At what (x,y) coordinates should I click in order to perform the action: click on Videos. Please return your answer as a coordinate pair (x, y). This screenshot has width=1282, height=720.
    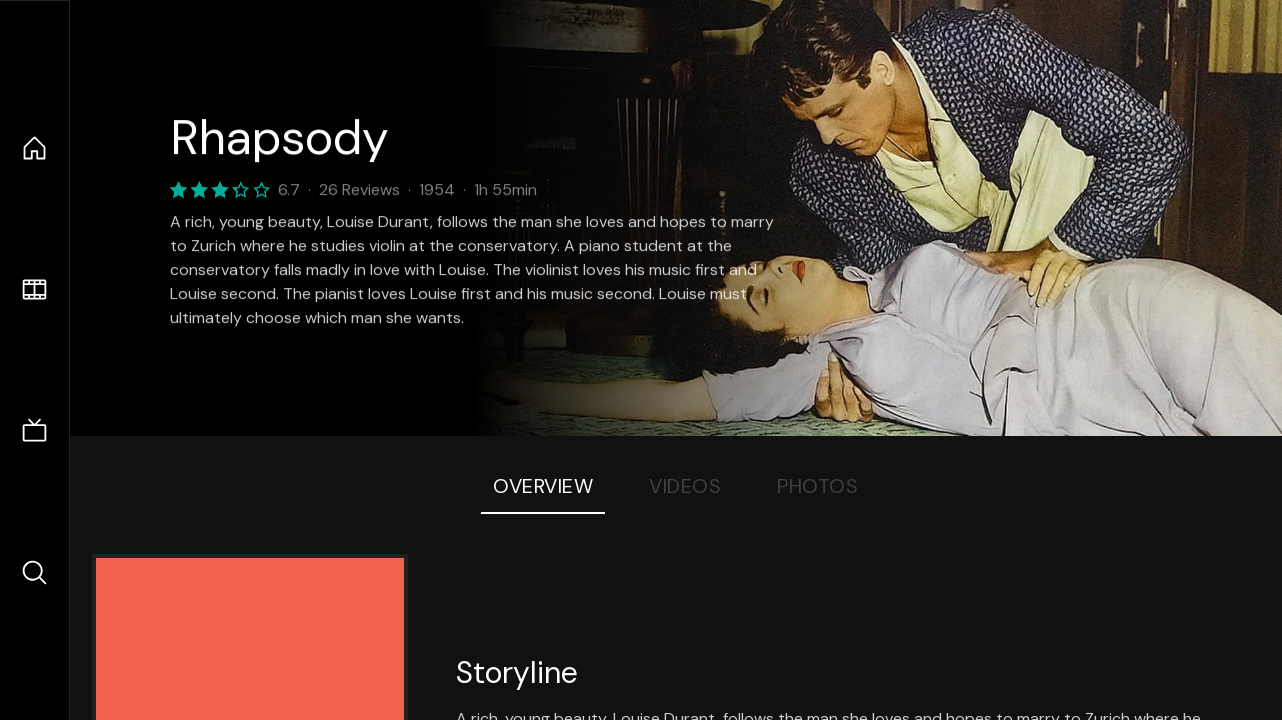
    Looking at the image, I should click on (685, 486).